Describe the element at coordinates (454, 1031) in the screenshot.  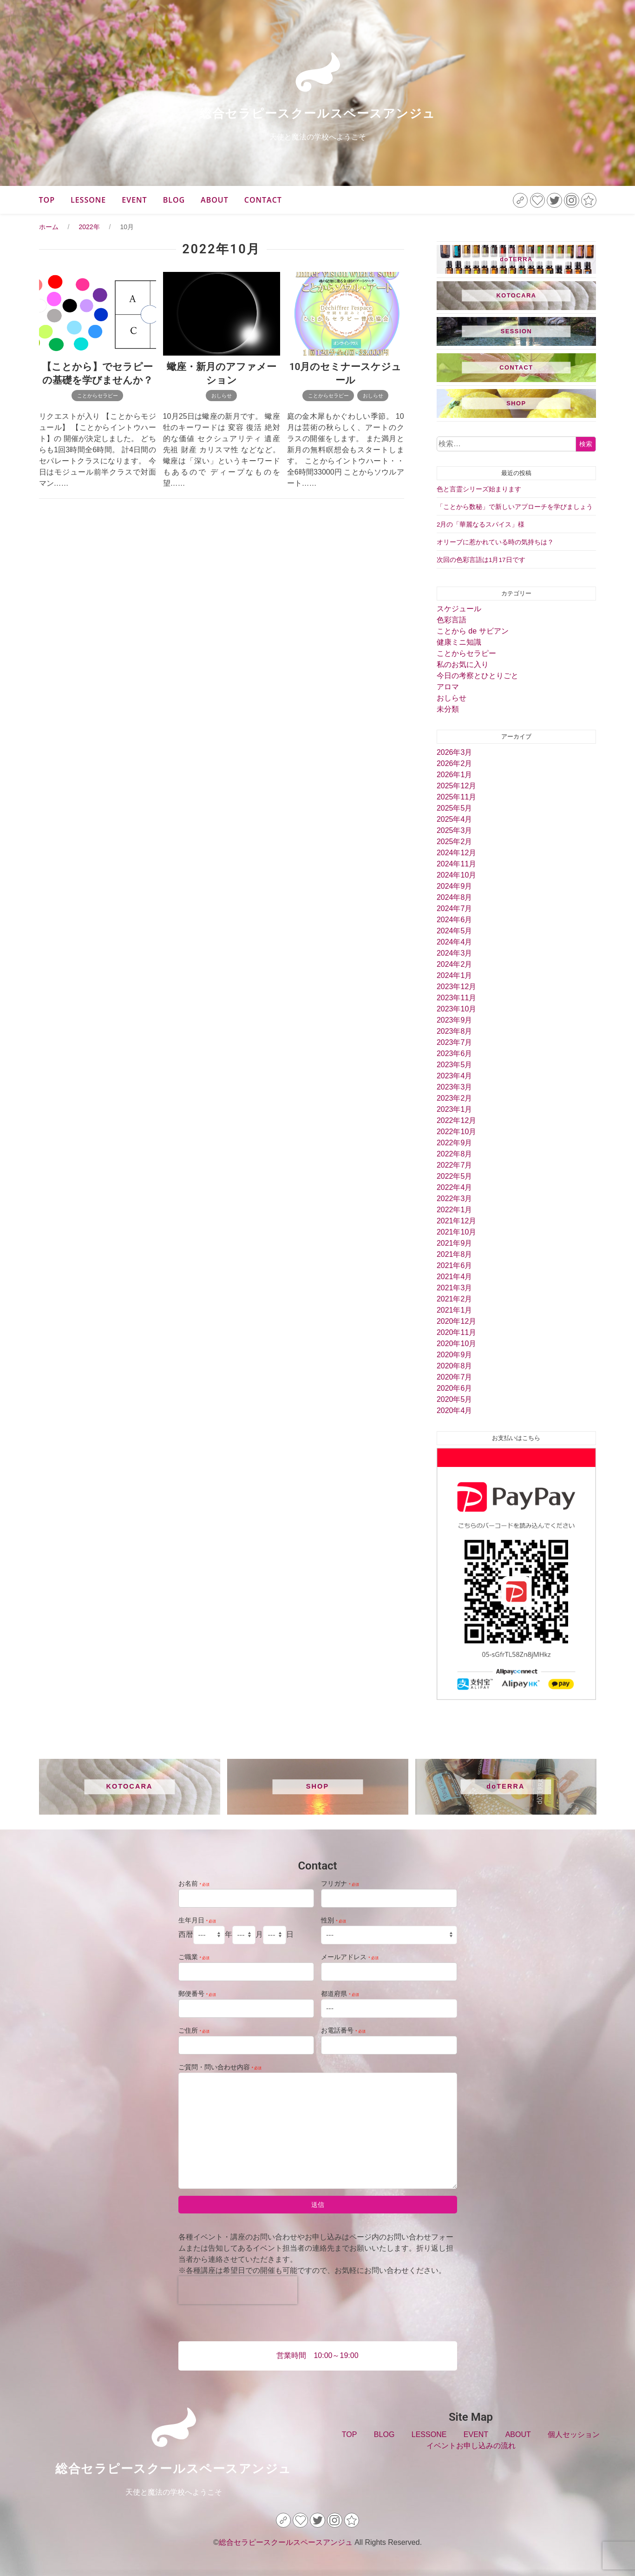
I see `2023年8月` at that location.